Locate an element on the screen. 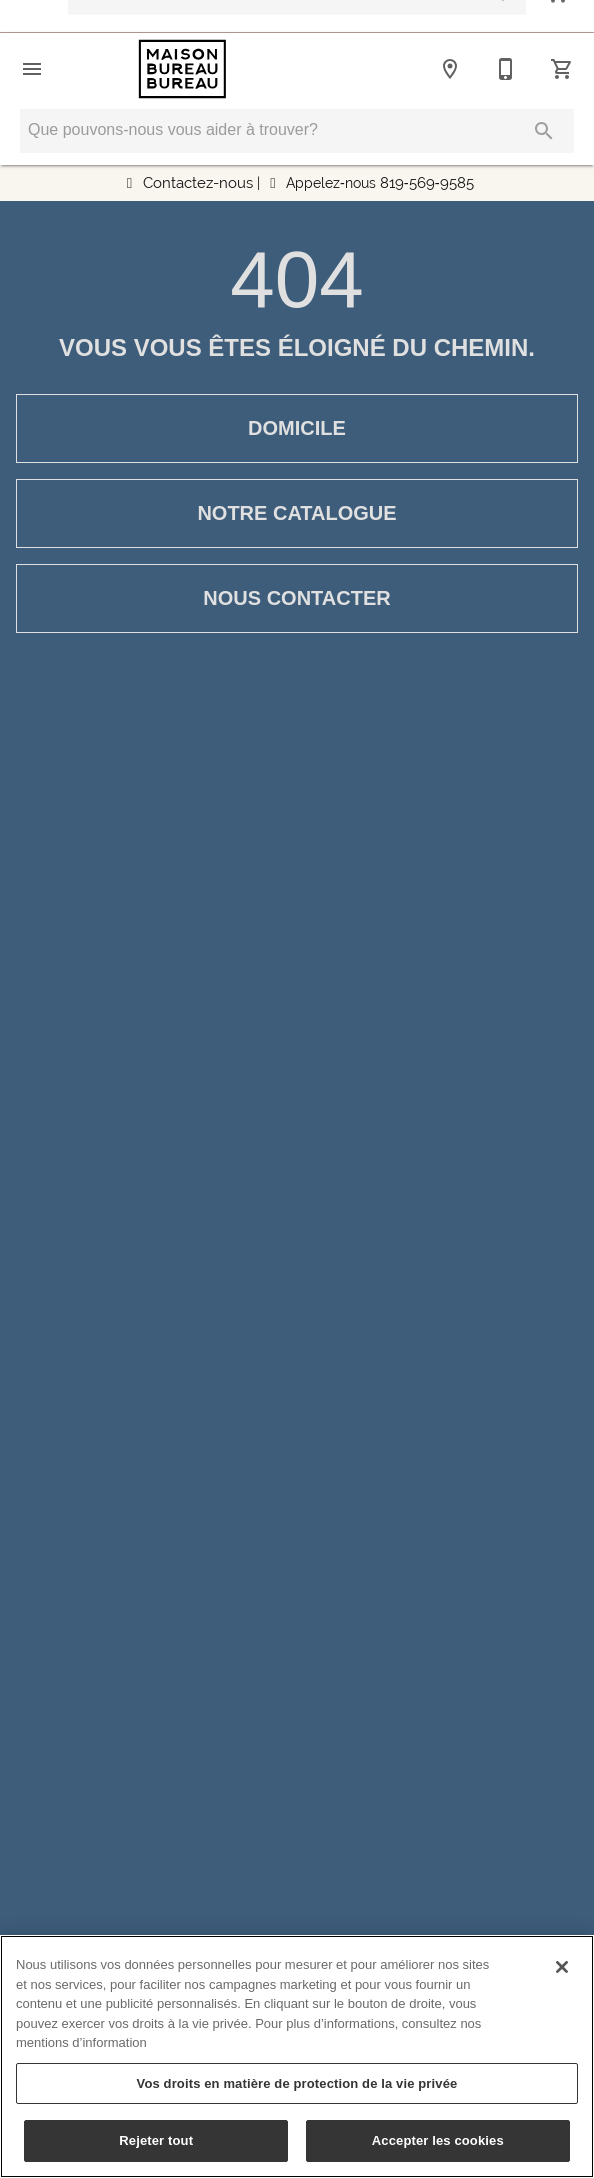 Image resolution: width=594 pixels, height=2178 pixels. [region] is located at coordinates (297, 2056).